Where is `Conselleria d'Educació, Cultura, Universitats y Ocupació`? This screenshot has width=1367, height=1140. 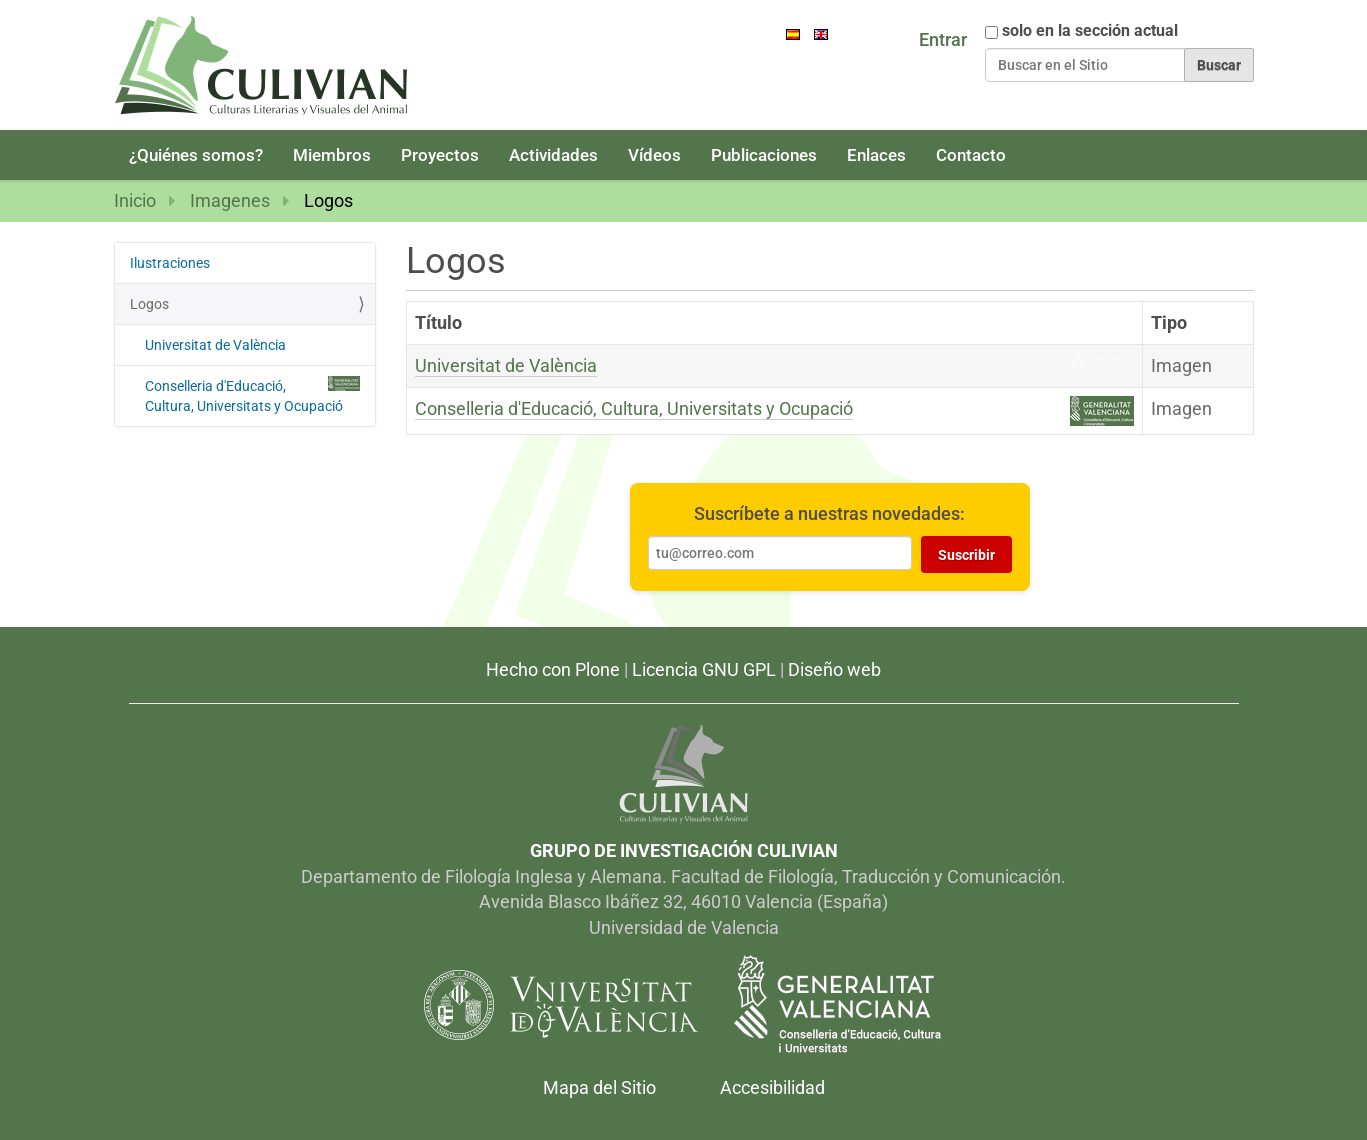 Conselleria d'Educació, Cultura, Universitats y Ocupació is located at coordinates (634, 408).